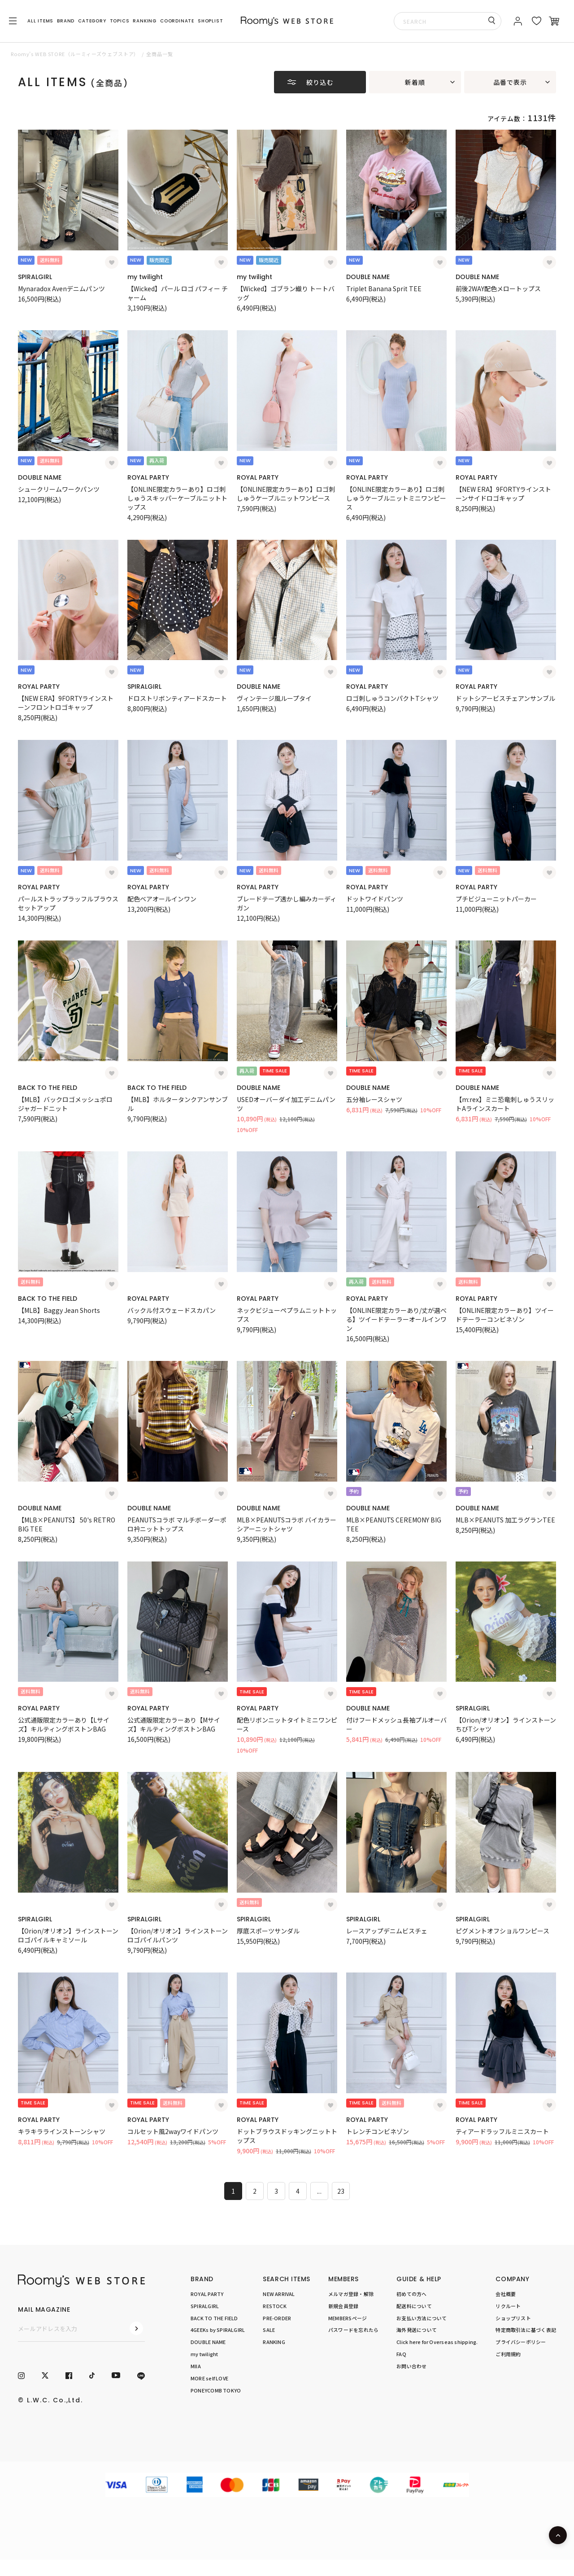 The height and width of the screenshot is (2576, 574). Describe the element at coordinates (277, 2318) in the screenshot. I see `PRE-ORDER` at that location.